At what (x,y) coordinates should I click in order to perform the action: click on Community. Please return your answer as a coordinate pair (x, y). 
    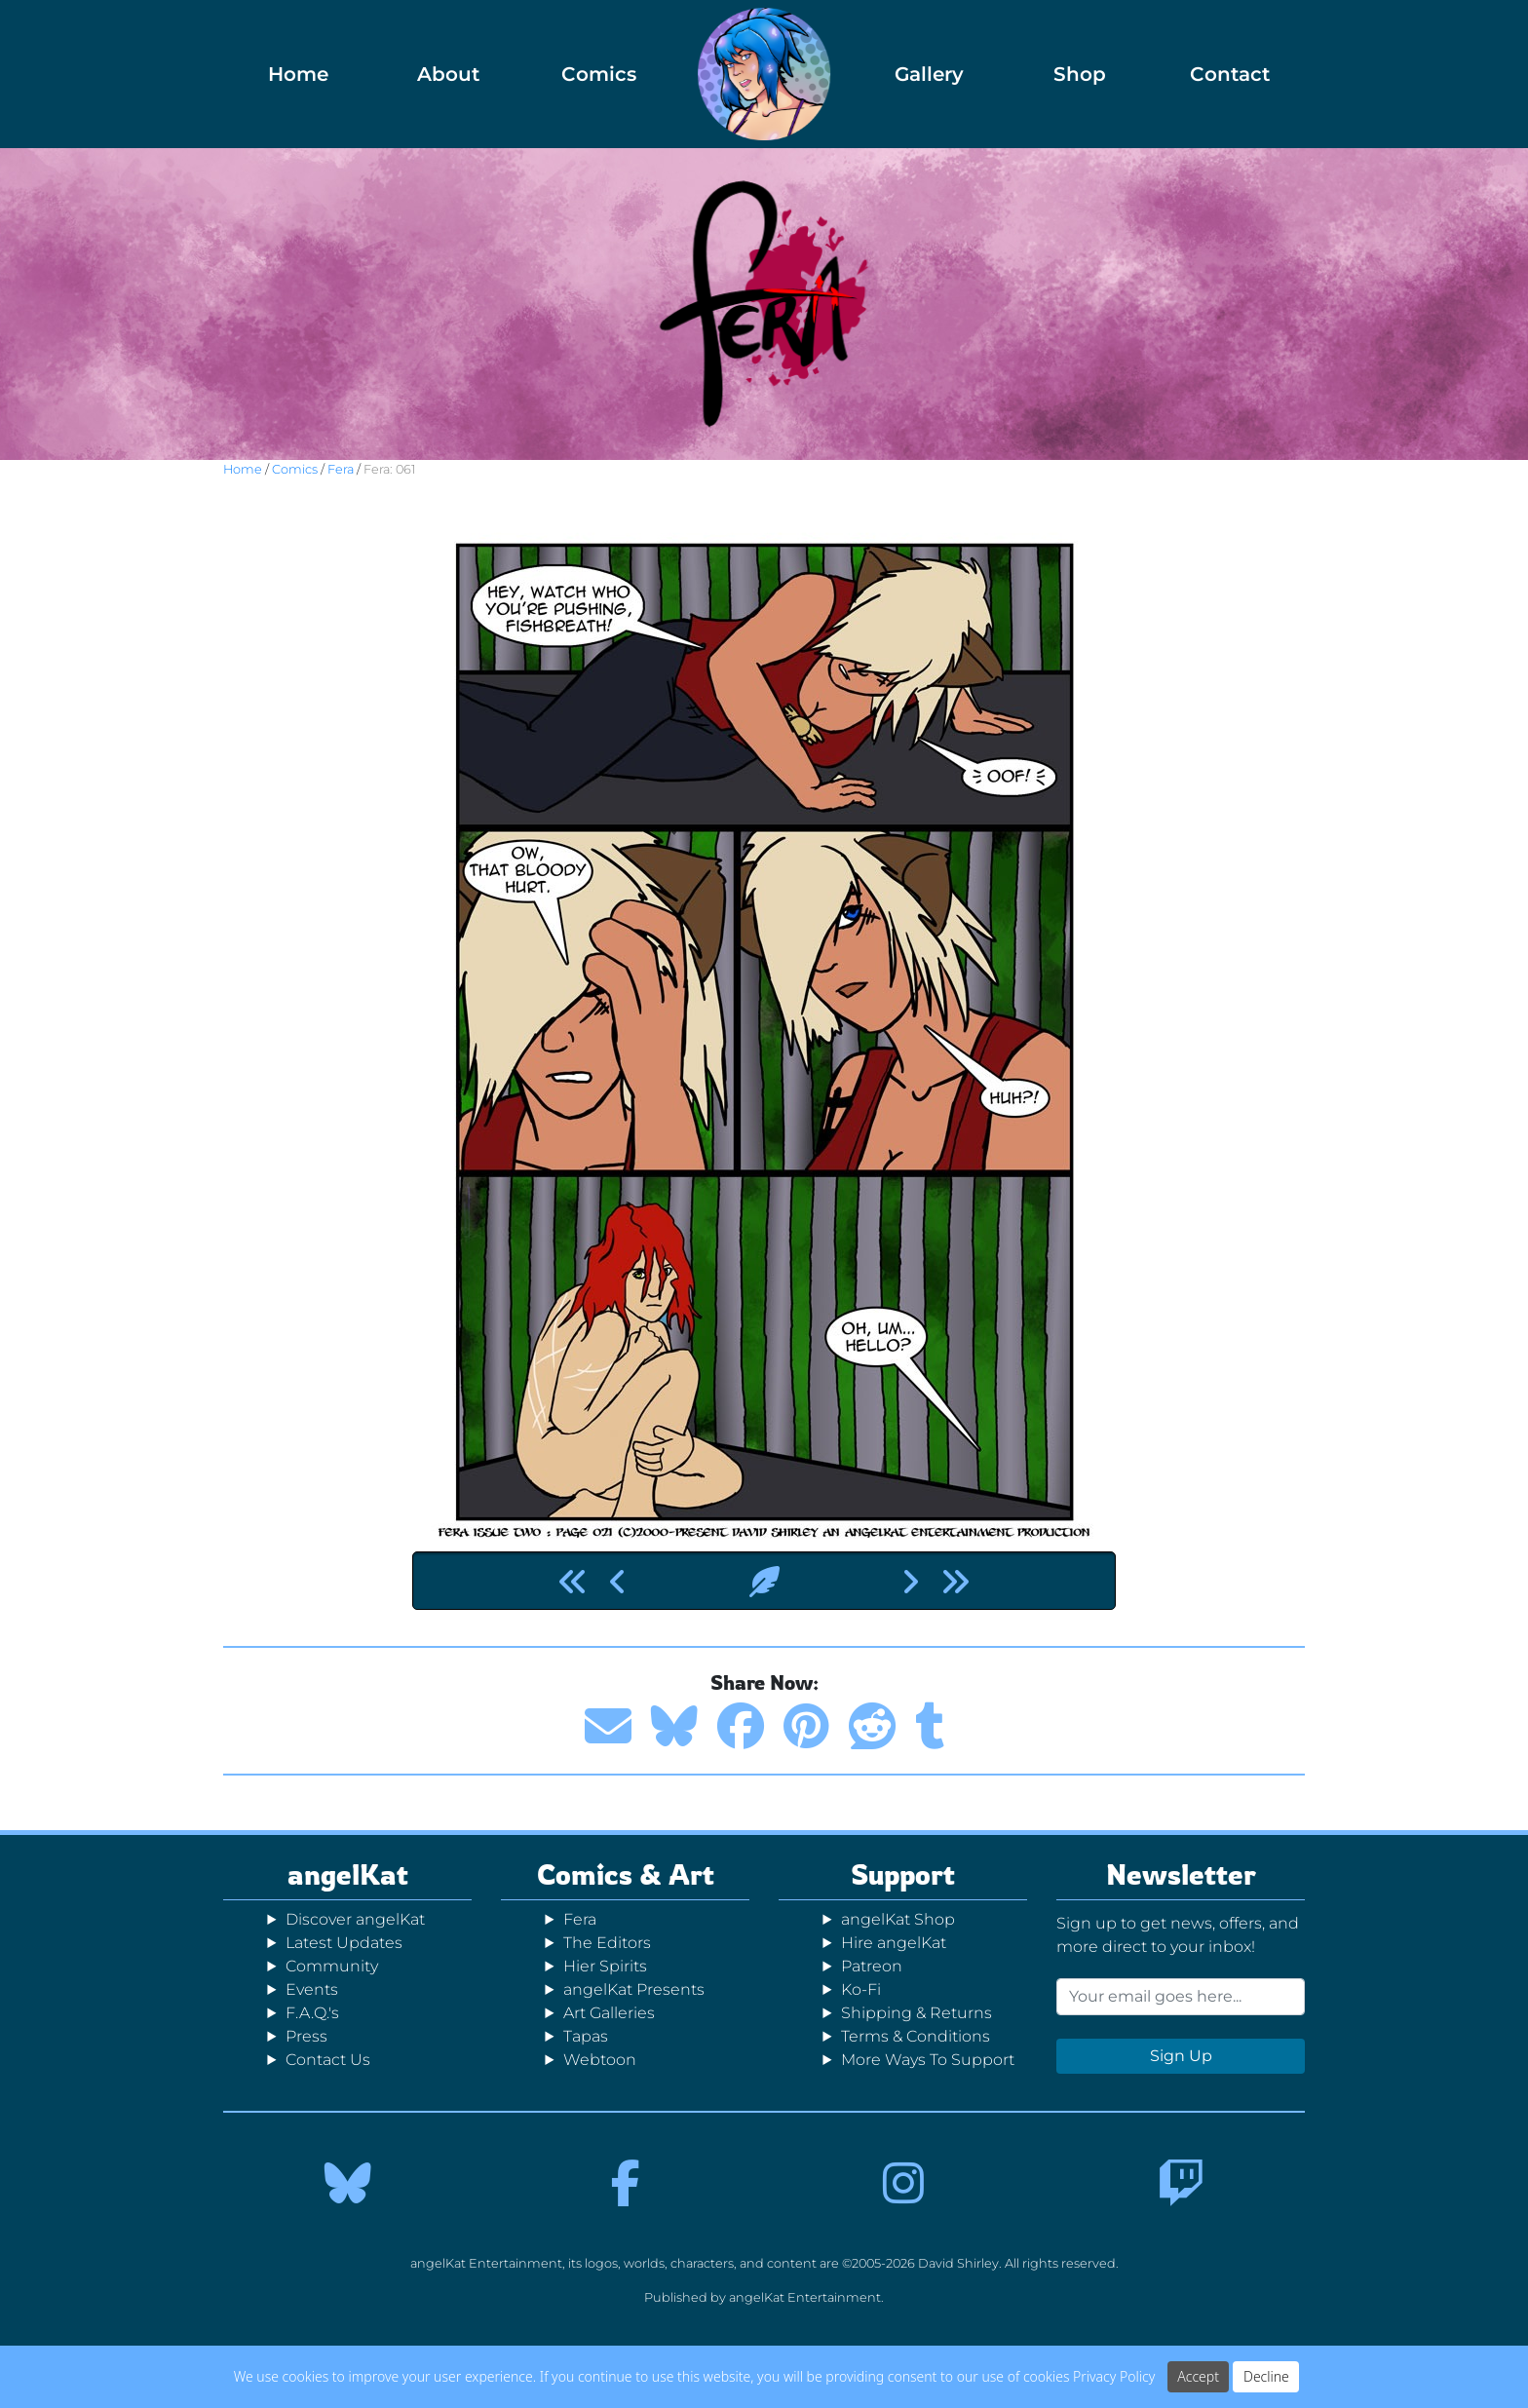
    Looking at the image, I should click on (332, 1966).